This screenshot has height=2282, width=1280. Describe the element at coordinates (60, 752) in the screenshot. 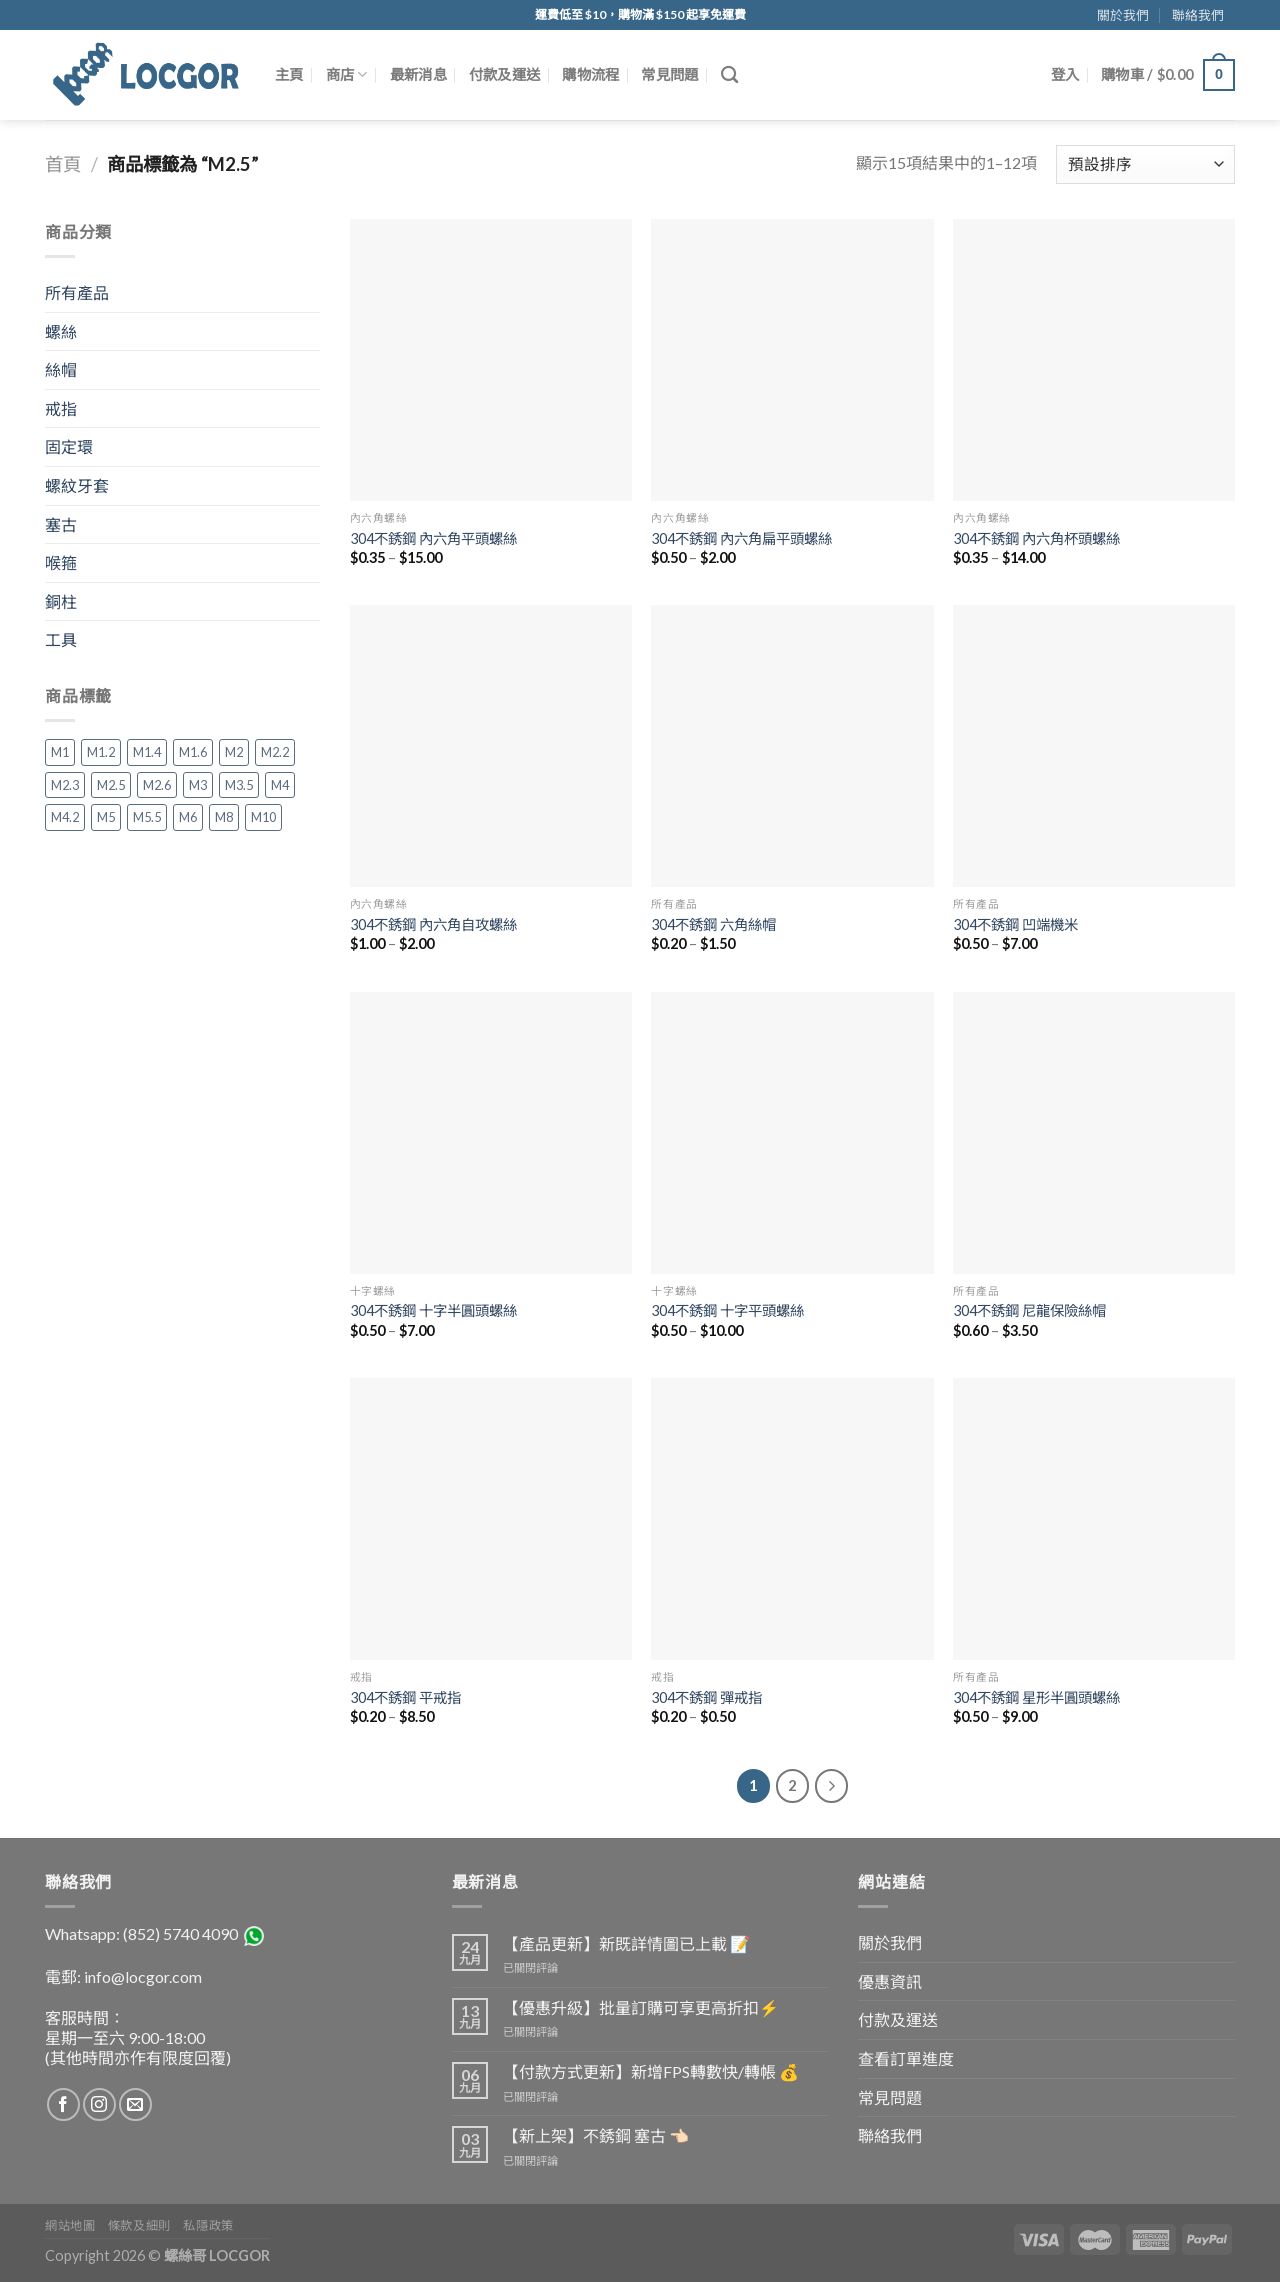

I see `M1 [M1 (3 項商品)]` at that location.